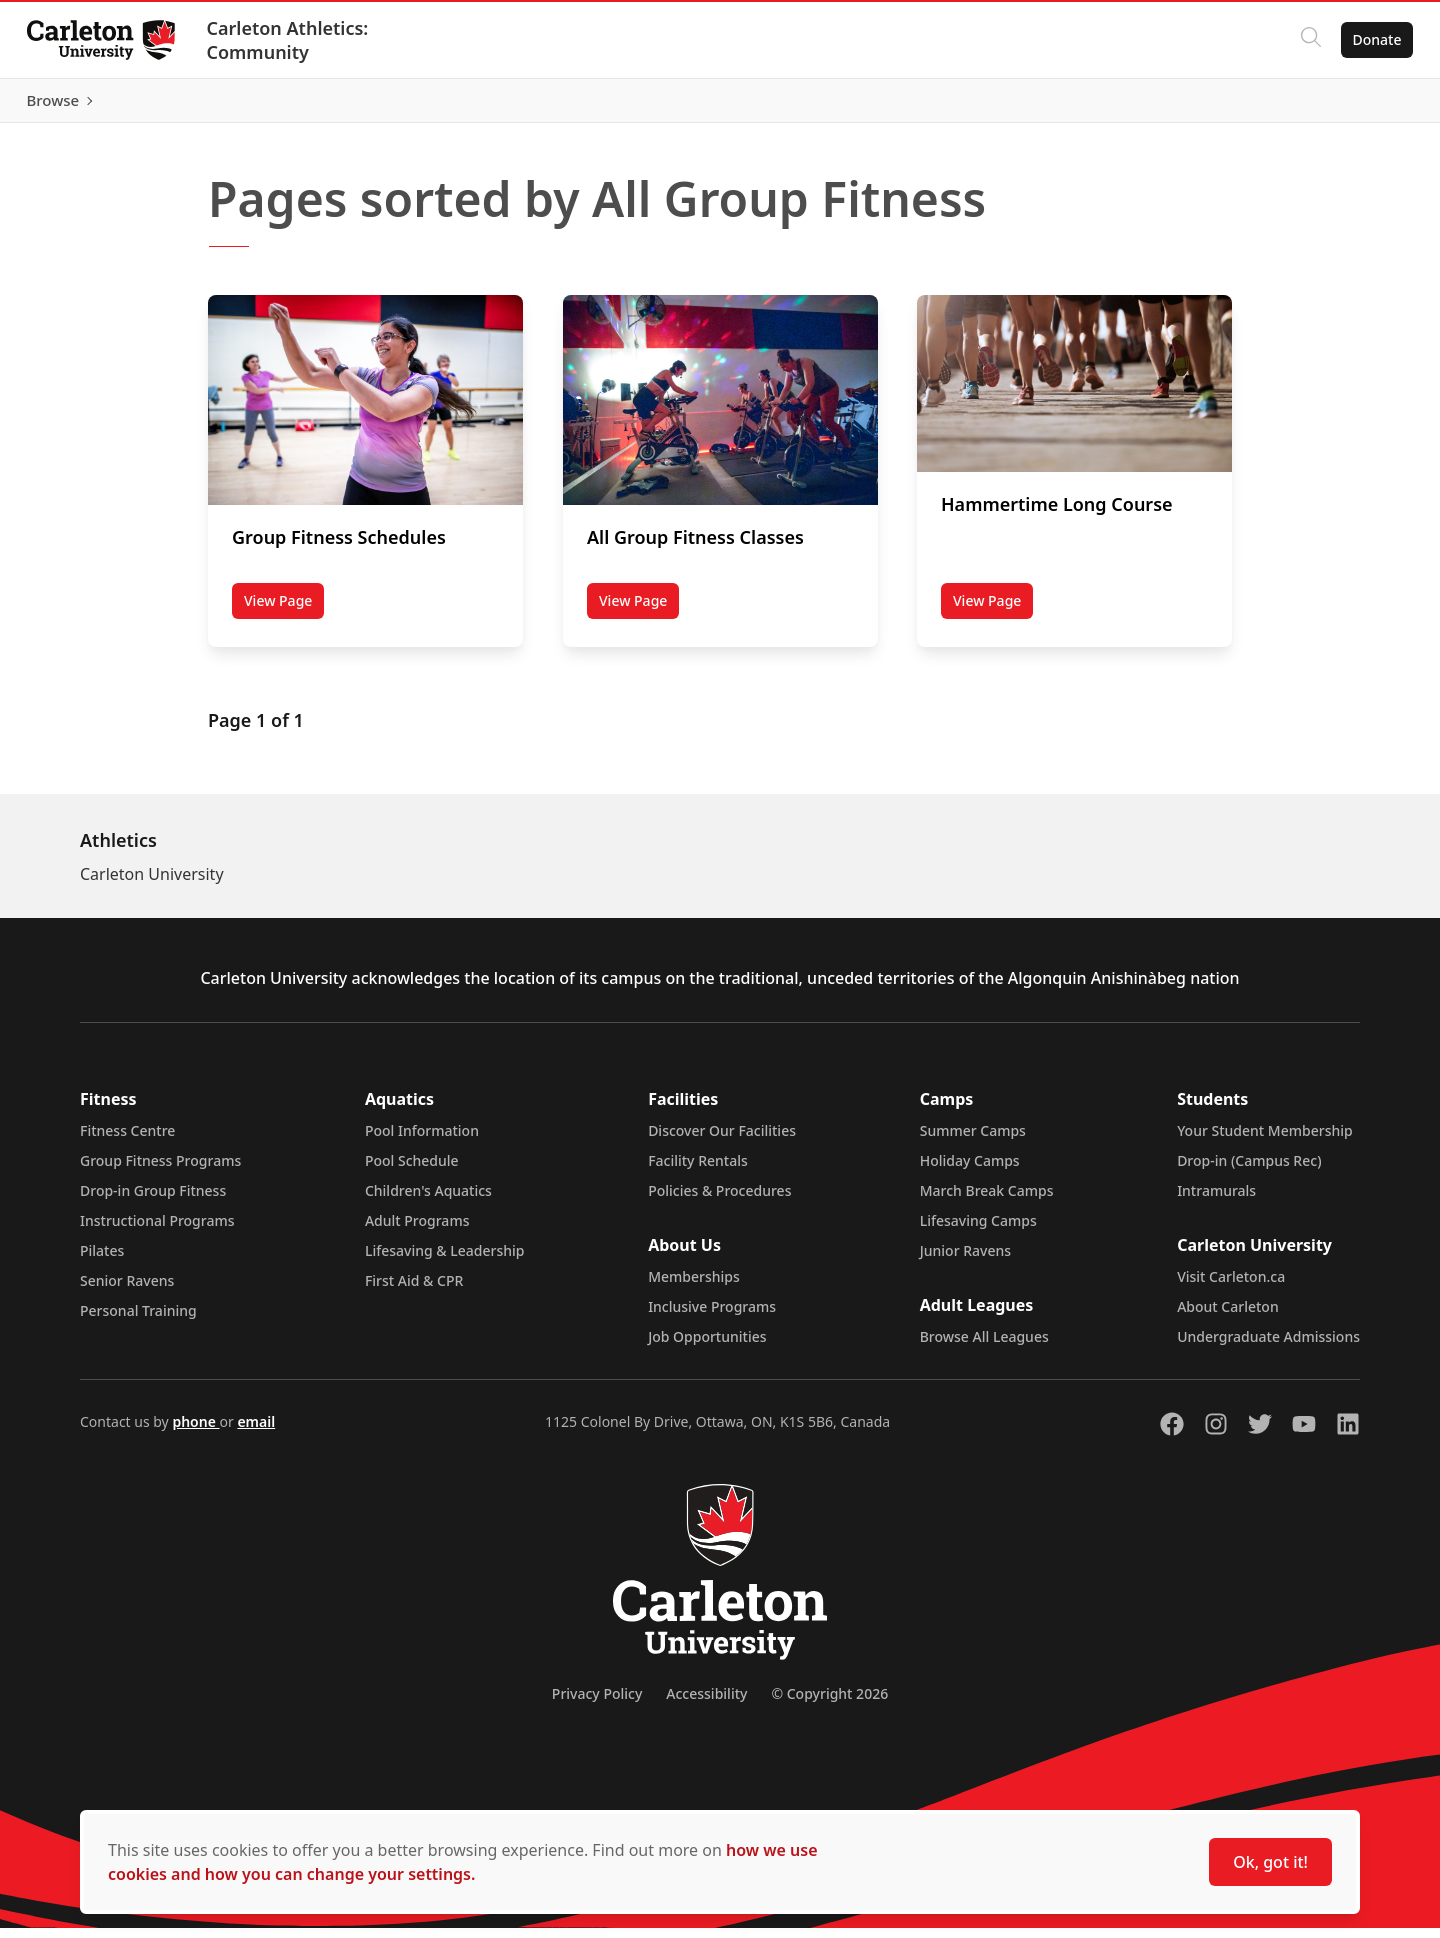 Image resolution: width=1440 pixels, height=1938 pixels. What do you see at coordinates (412, 1170) in the screenshot?
I see `Pool Schedule` at bounding box center [412, 1170].